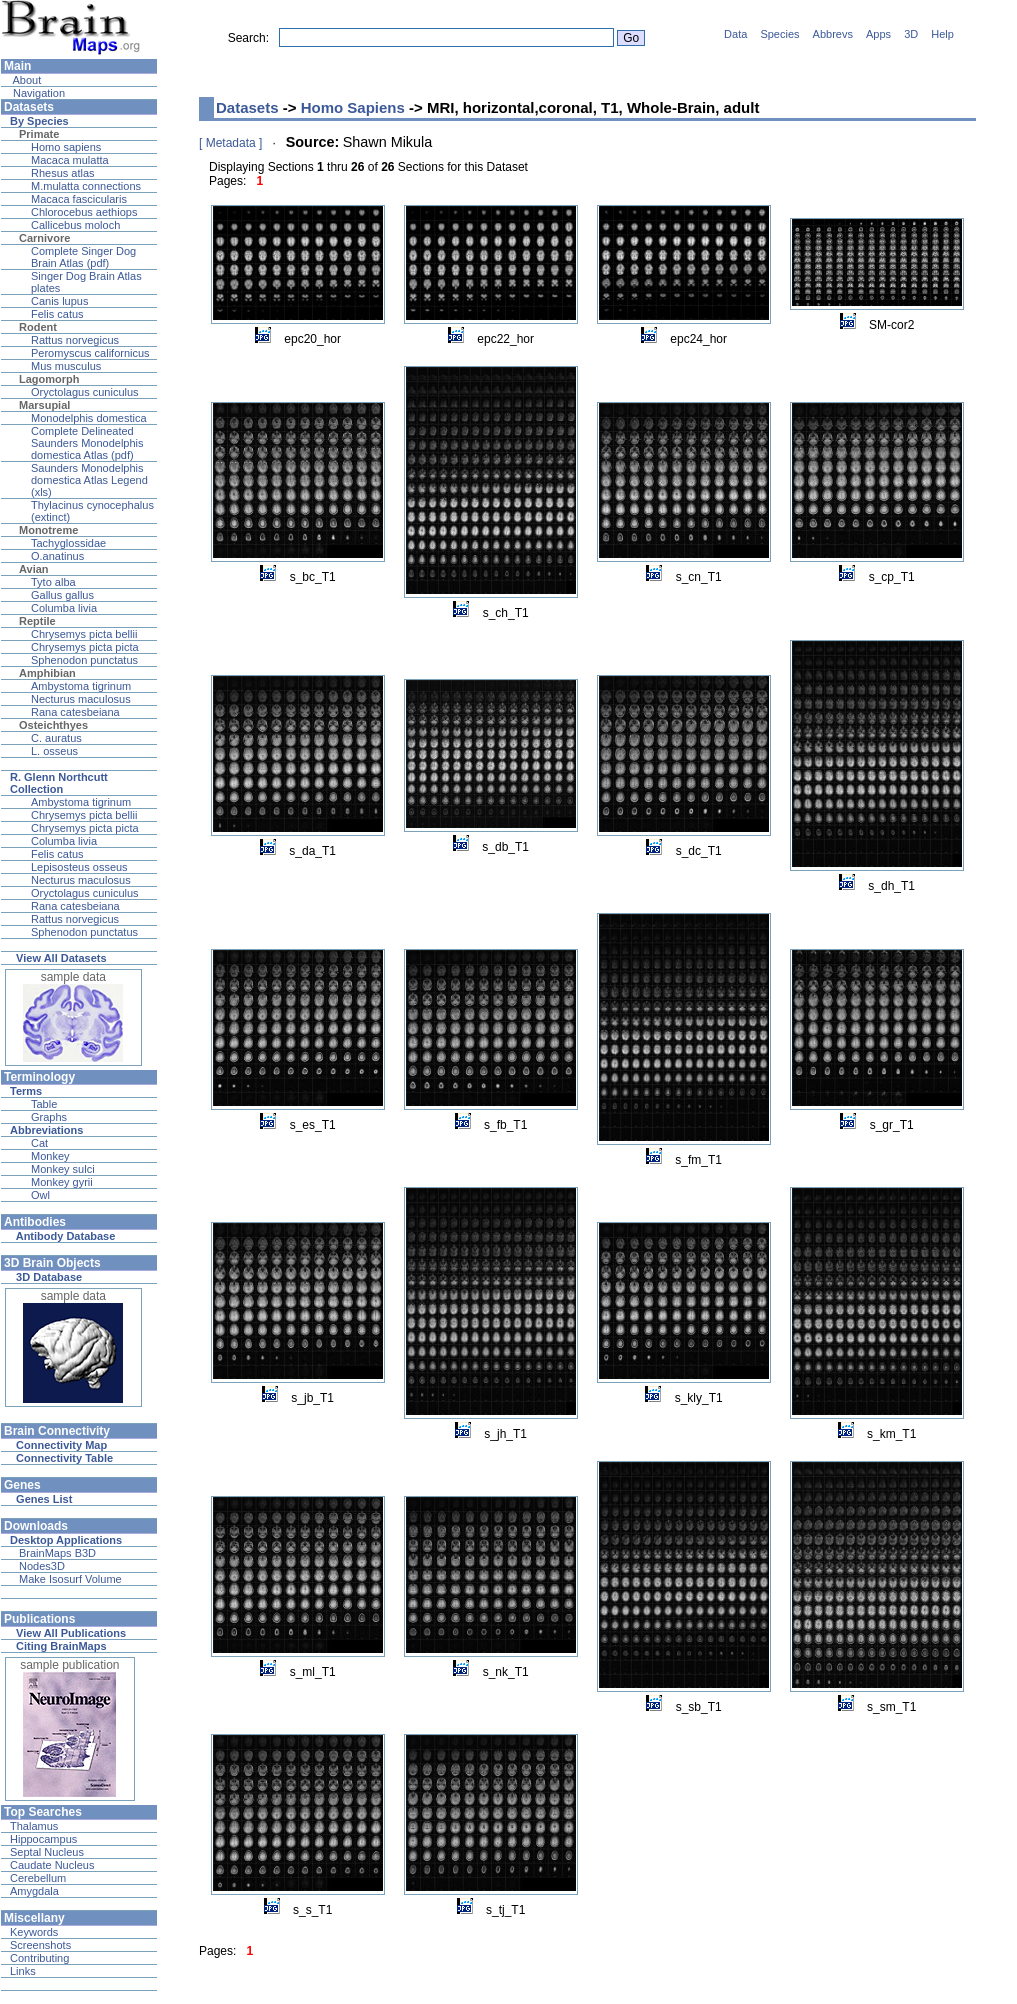  What do you see at coordinates (247, 107) in the screenshot?
I see `Datasets` at bounding box center [247, 107].